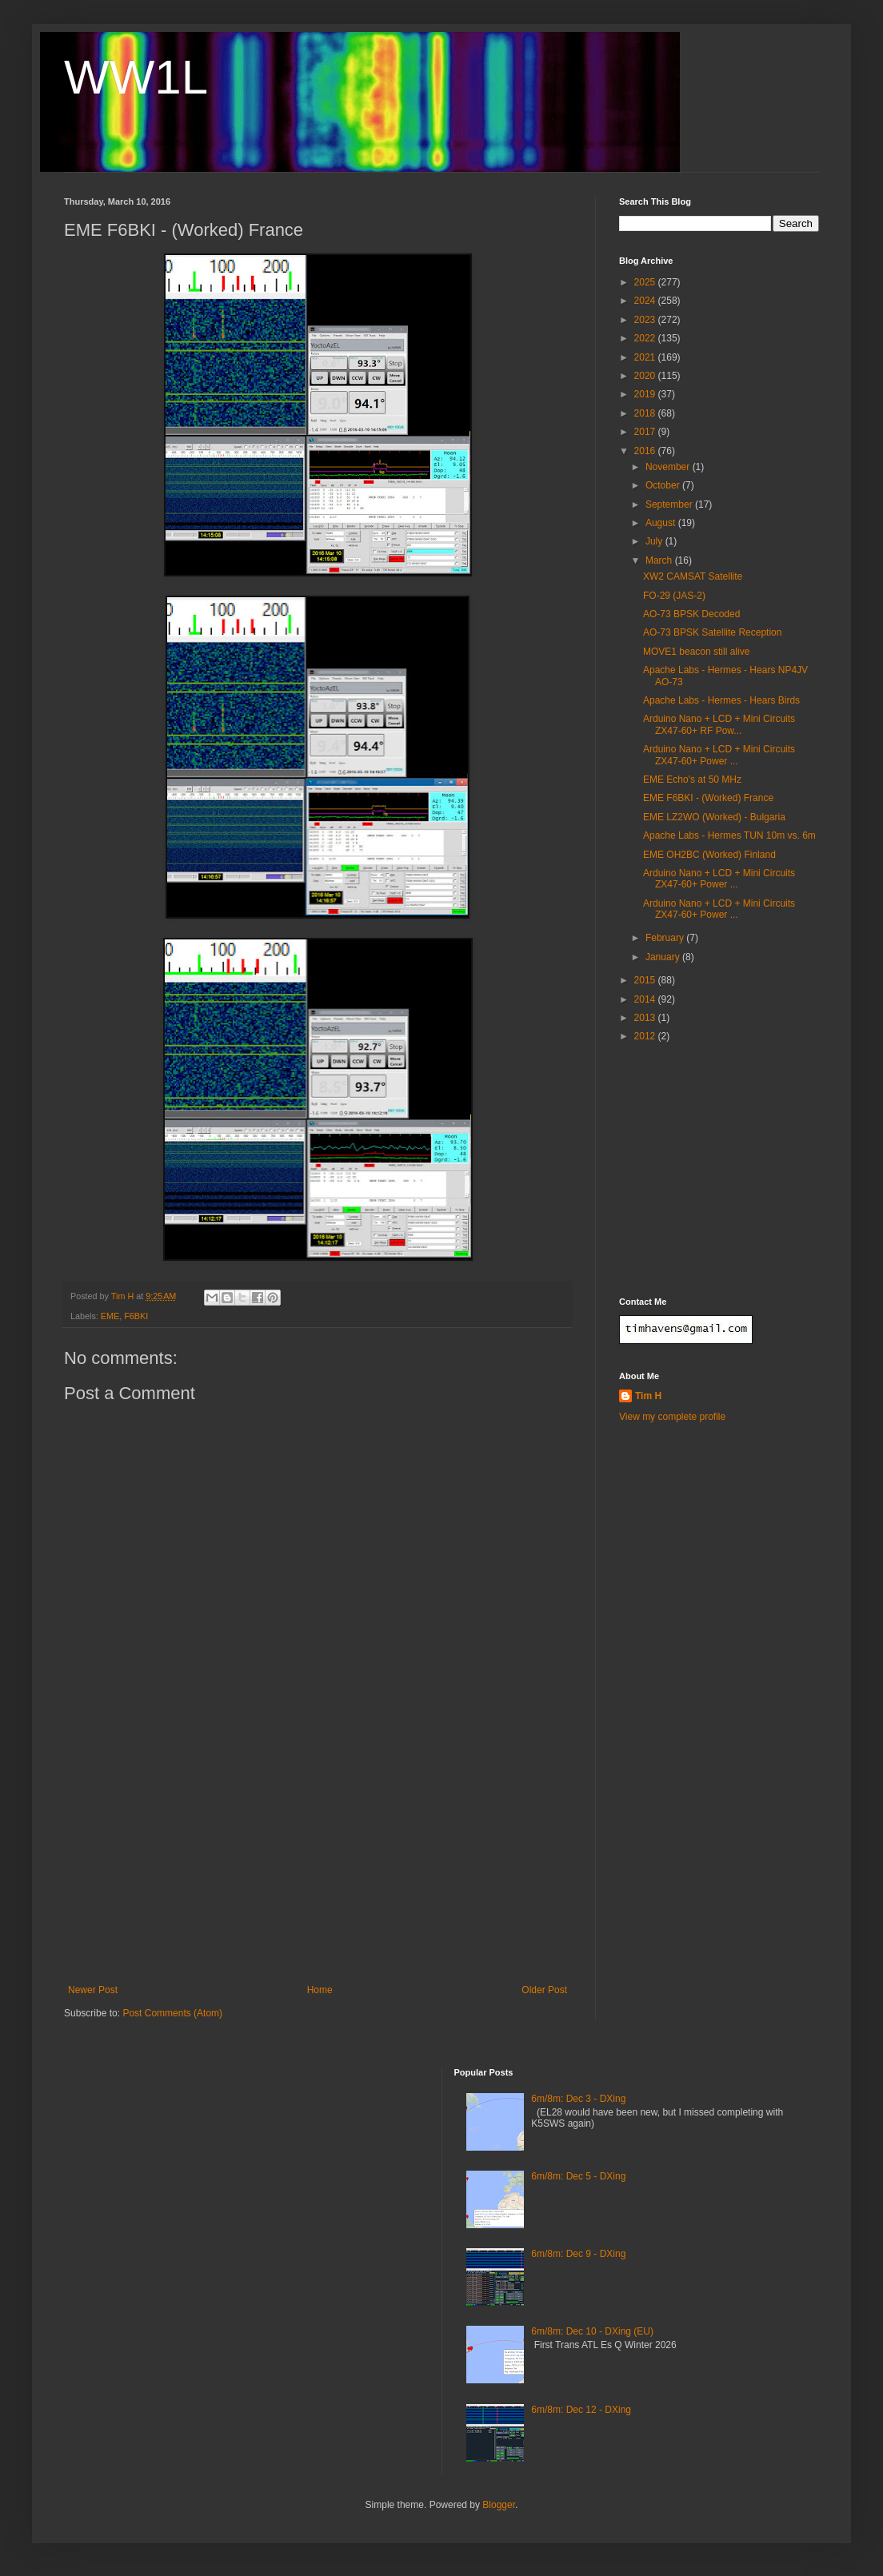 This screenshot has height=2576, width=883. I want to click on July, so click(655, 541).